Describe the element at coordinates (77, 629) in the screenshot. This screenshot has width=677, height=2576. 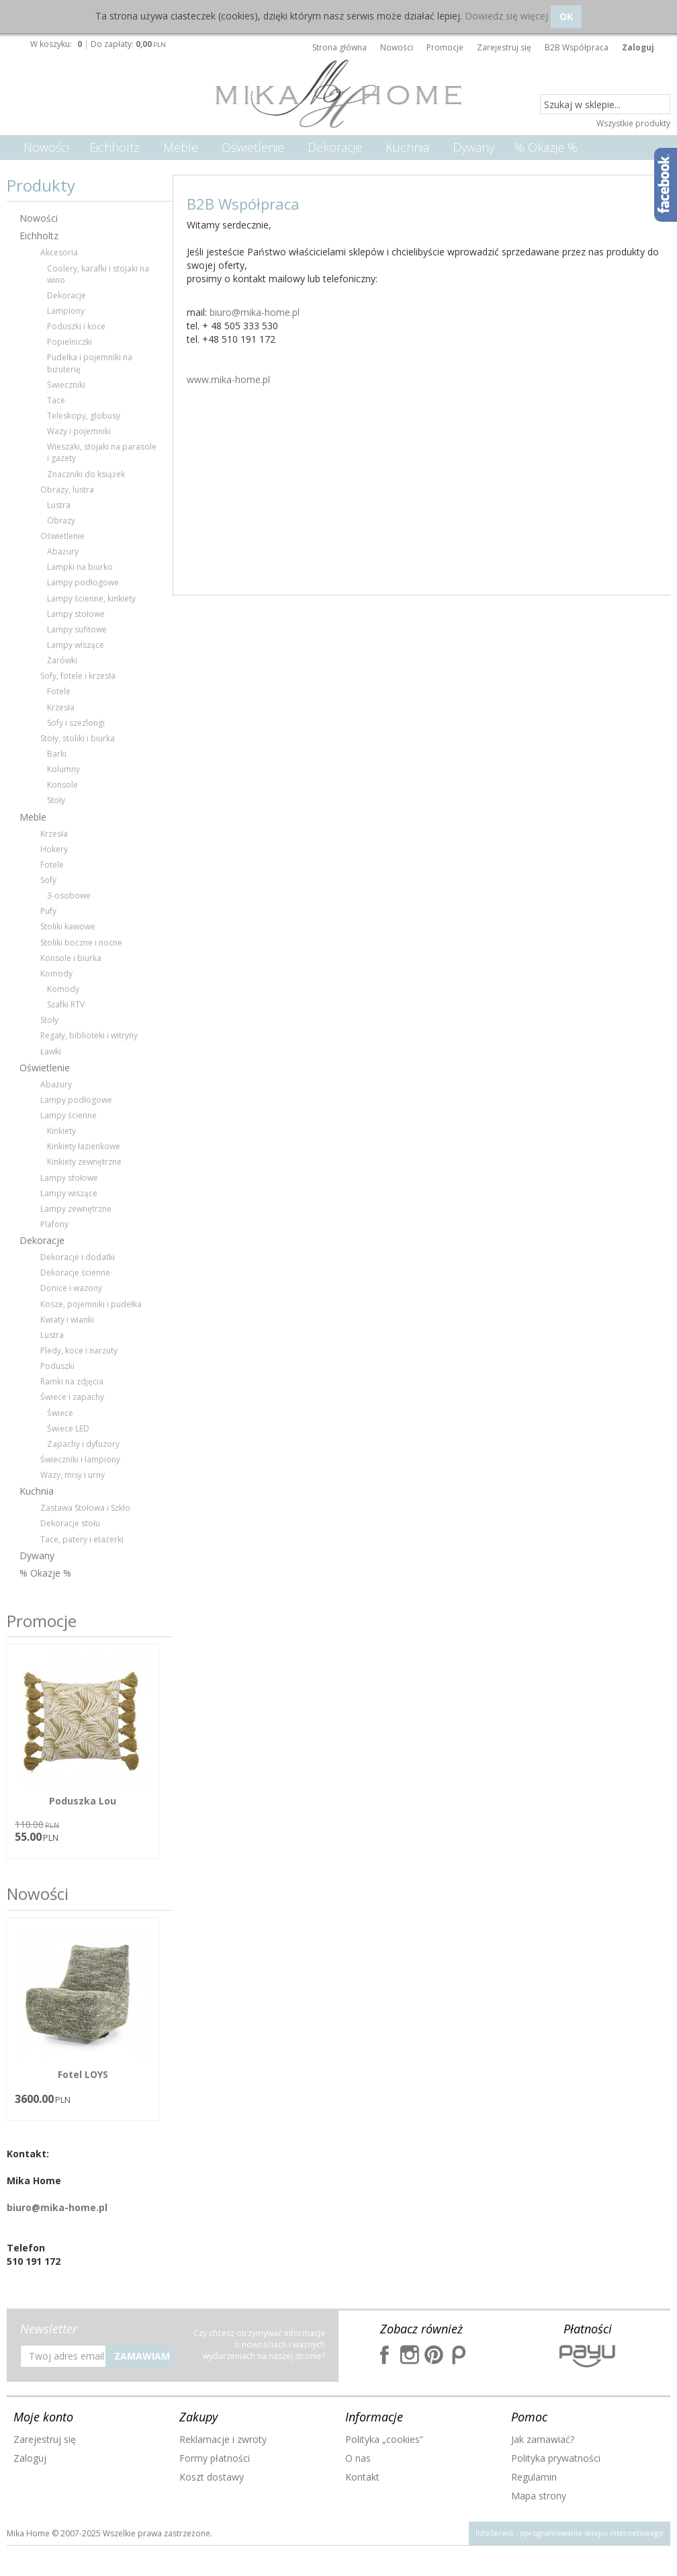
I see `Lampy sufitowe` at that location.